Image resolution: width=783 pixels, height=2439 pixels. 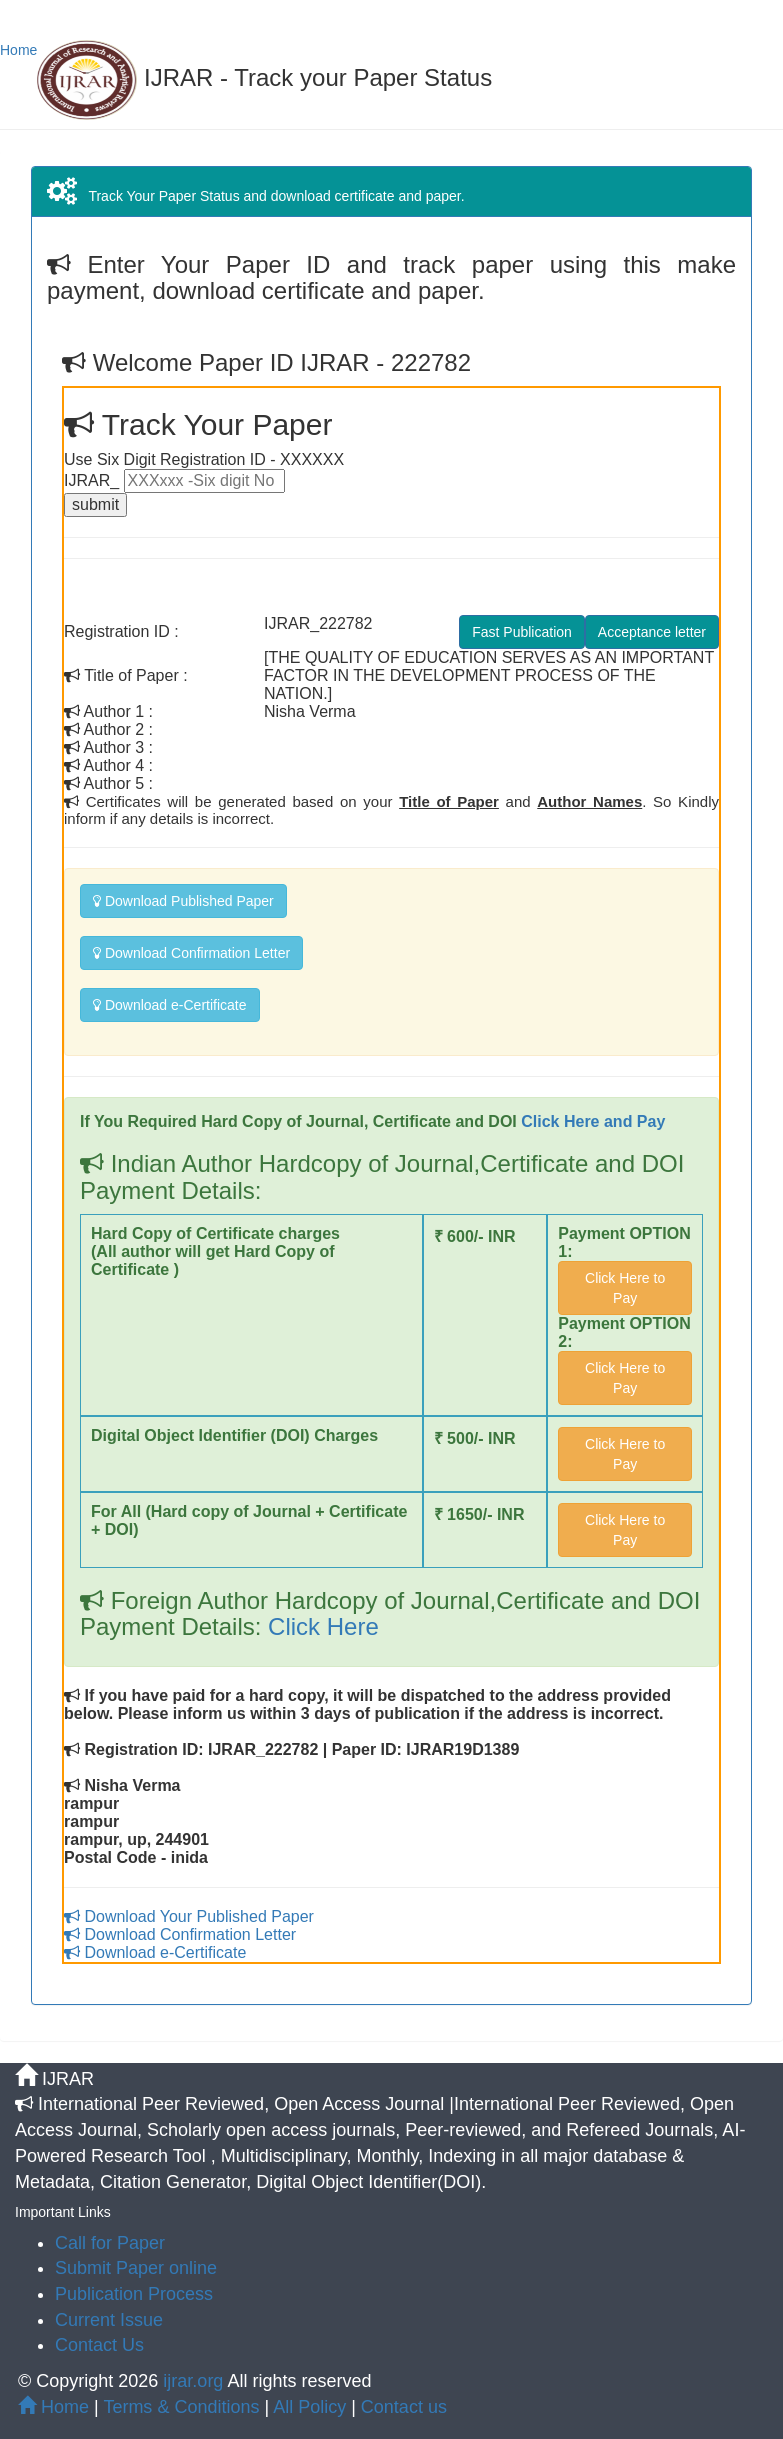 What do you see at coordinates (309, 2407) in the screenshot?
I see `All Policy` at bounding box center [309, 2407].